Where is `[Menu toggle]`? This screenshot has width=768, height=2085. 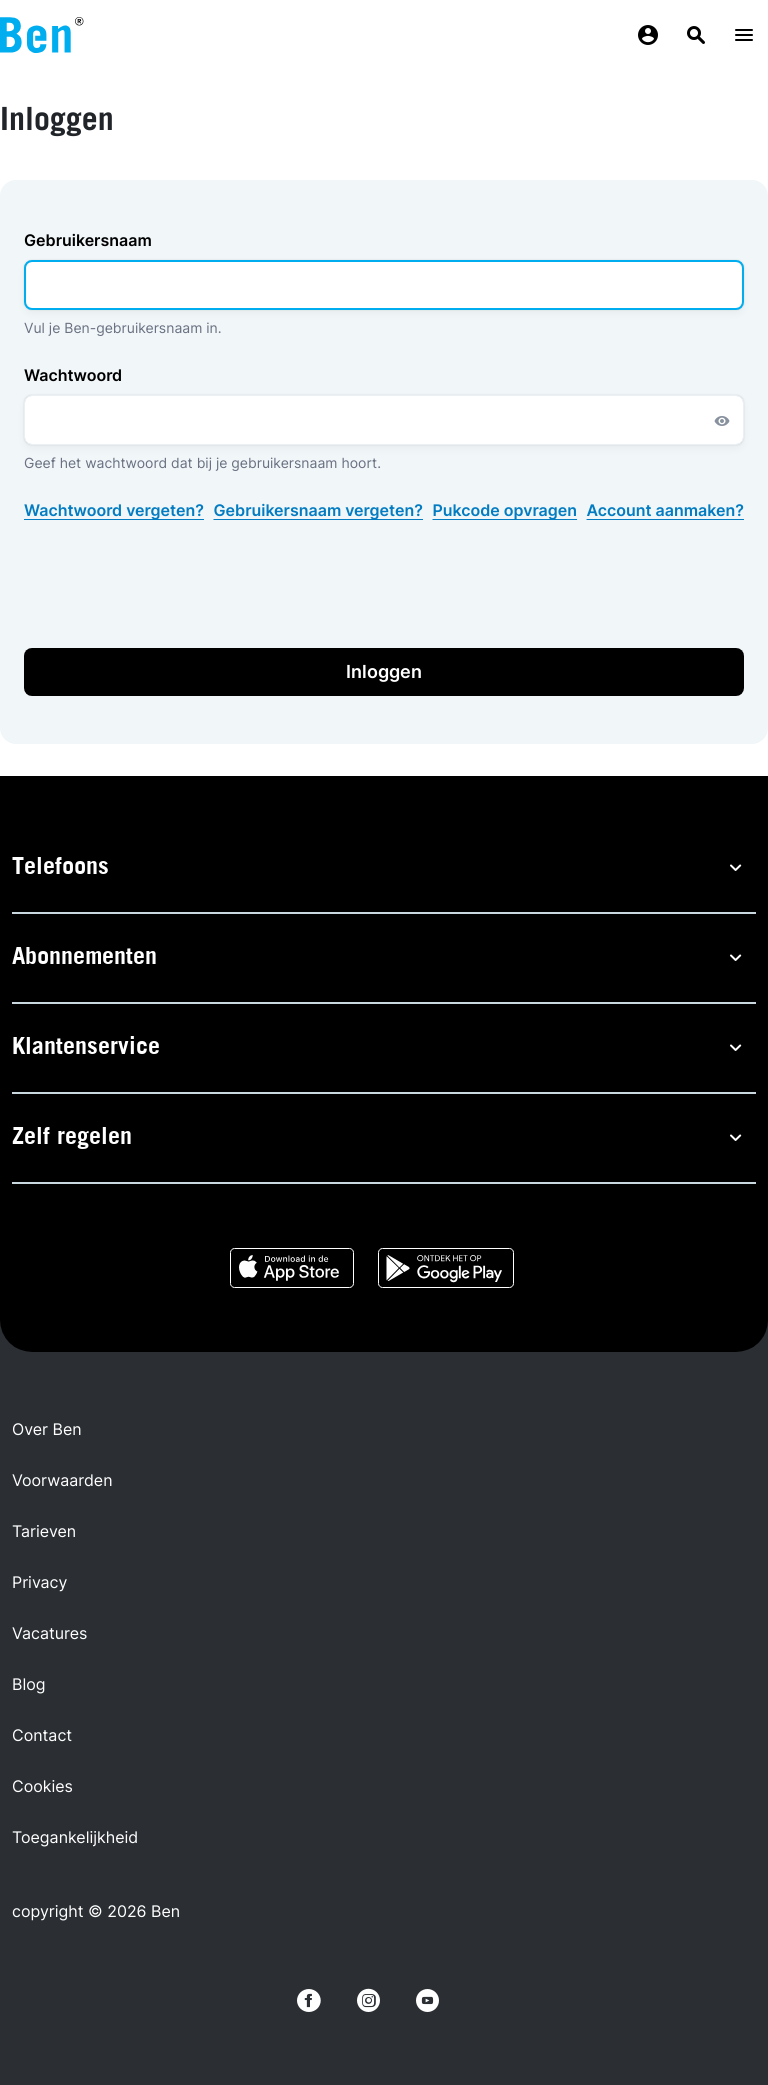
[Menu toggle] is located at coordinates (744, 36).